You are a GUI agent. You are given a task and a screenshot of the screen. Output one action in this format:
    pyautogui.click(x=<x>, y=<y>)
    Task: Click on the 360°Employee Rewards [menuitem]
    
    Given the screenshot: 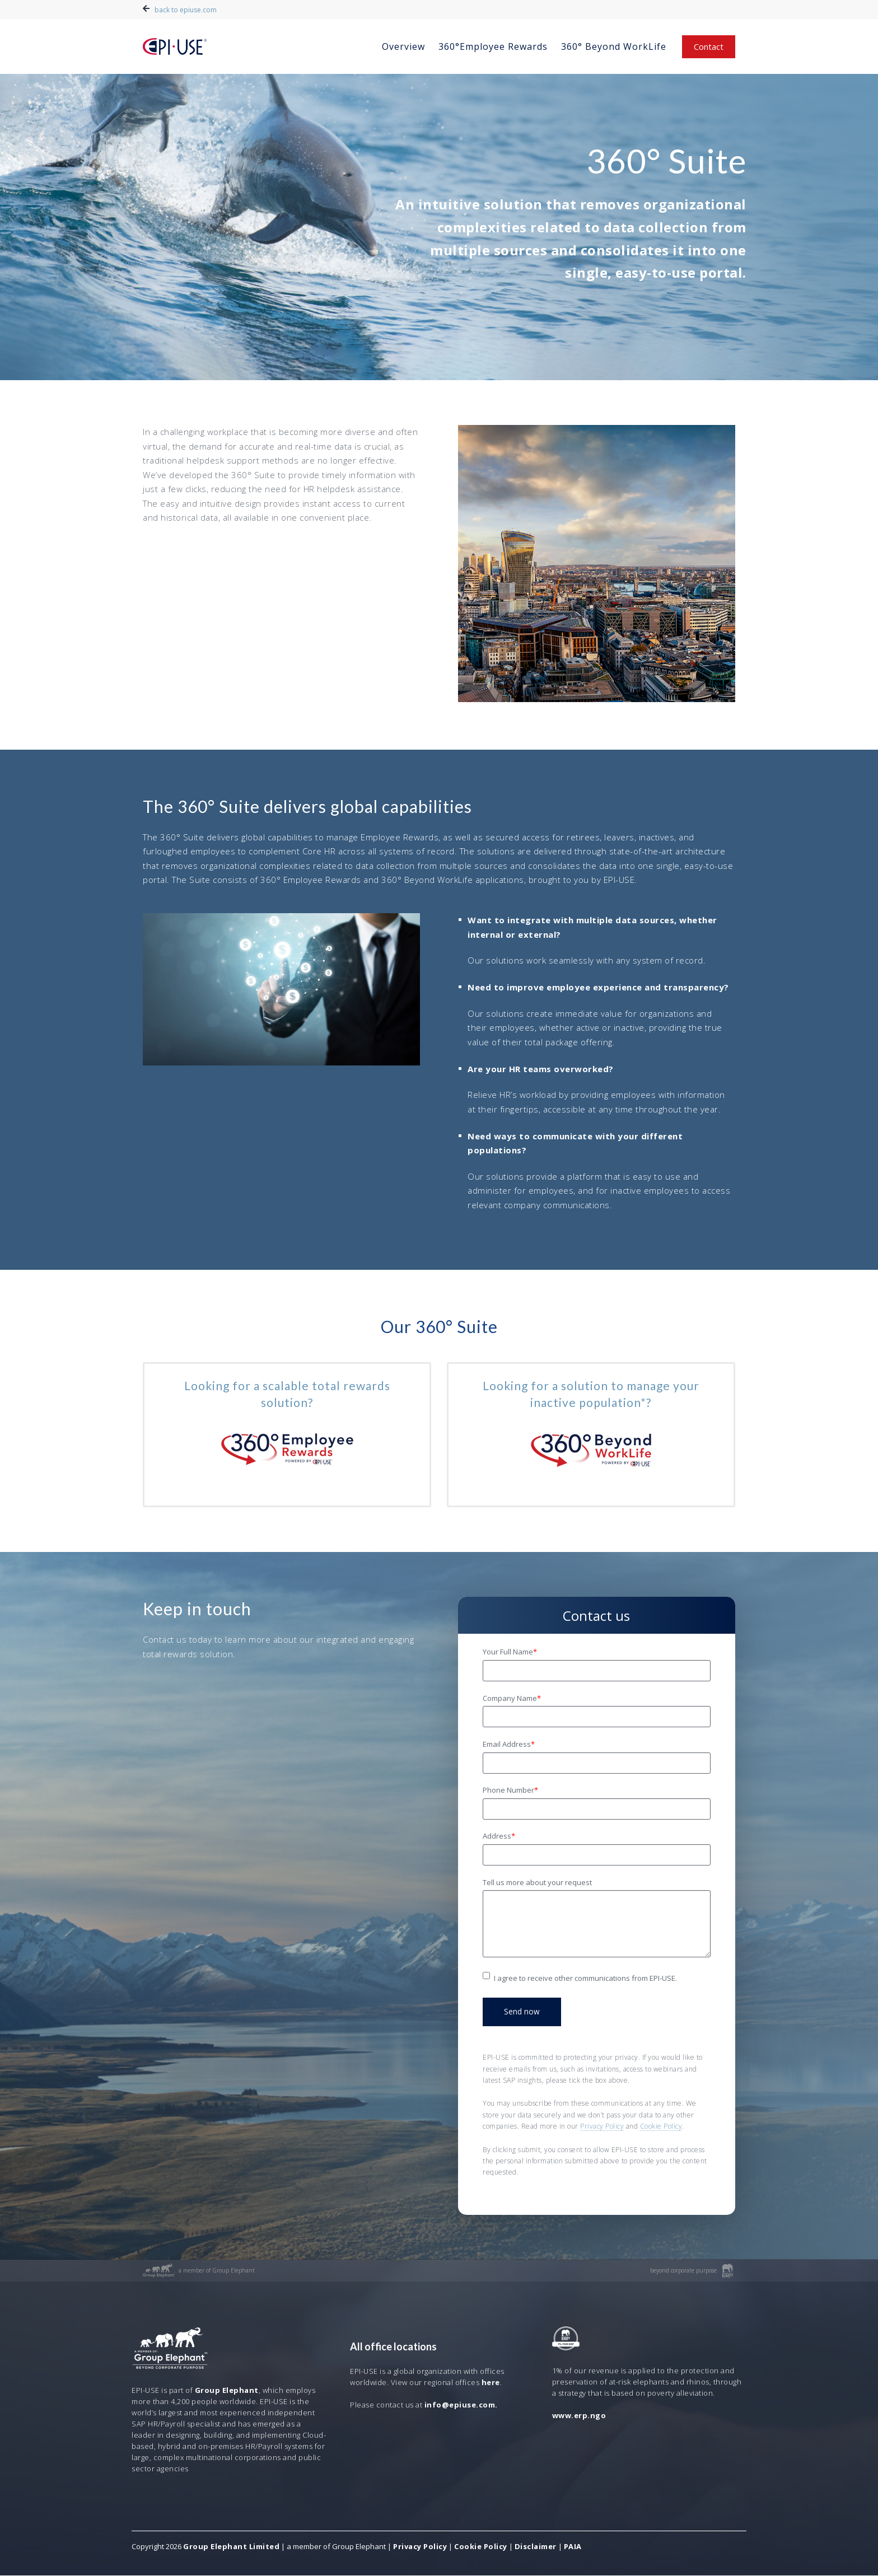 What is the action you would take?
    pyautogui.click(x=493, y=46)
    